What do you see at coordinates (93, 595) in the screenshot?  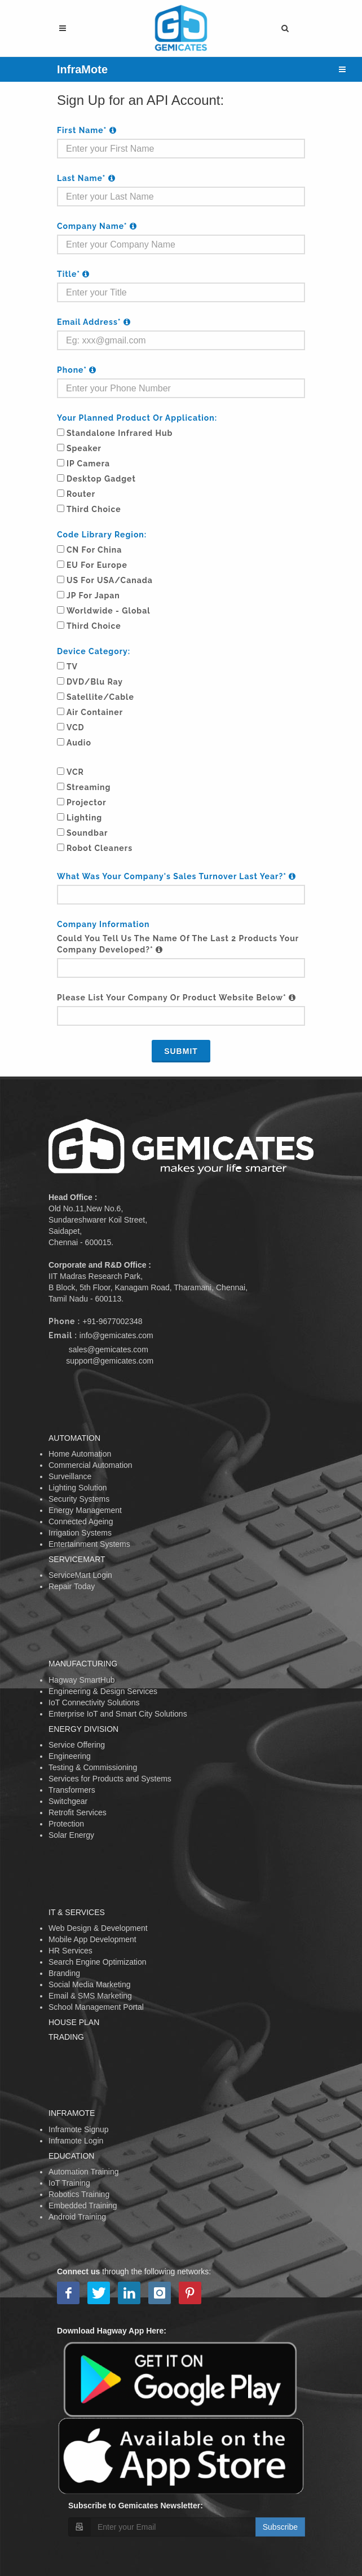 I see `JP for Japan` at bounding box center [93, 595].